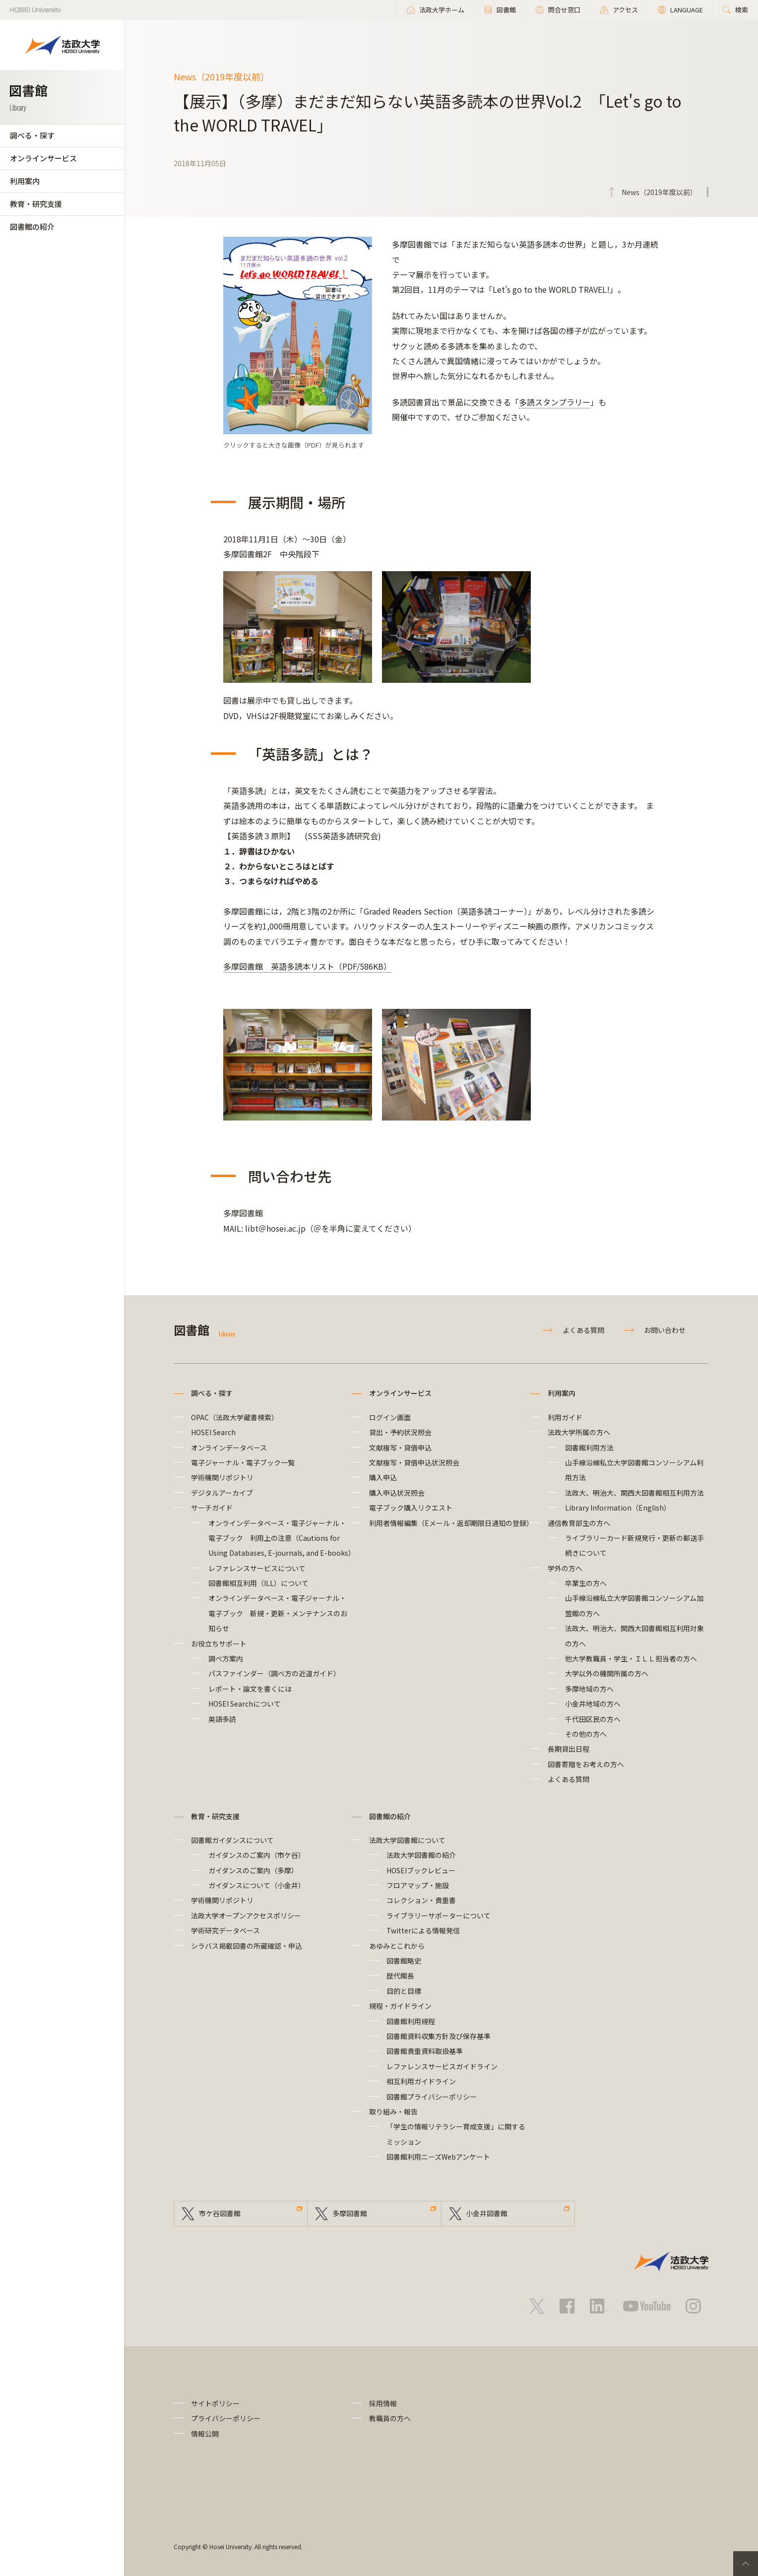 This screenshot has height=2576, width=758. What do you see at coordinates (565, 1568) in the screenshot?
I see `学外の方へ` at bounding box center [565, 1568].